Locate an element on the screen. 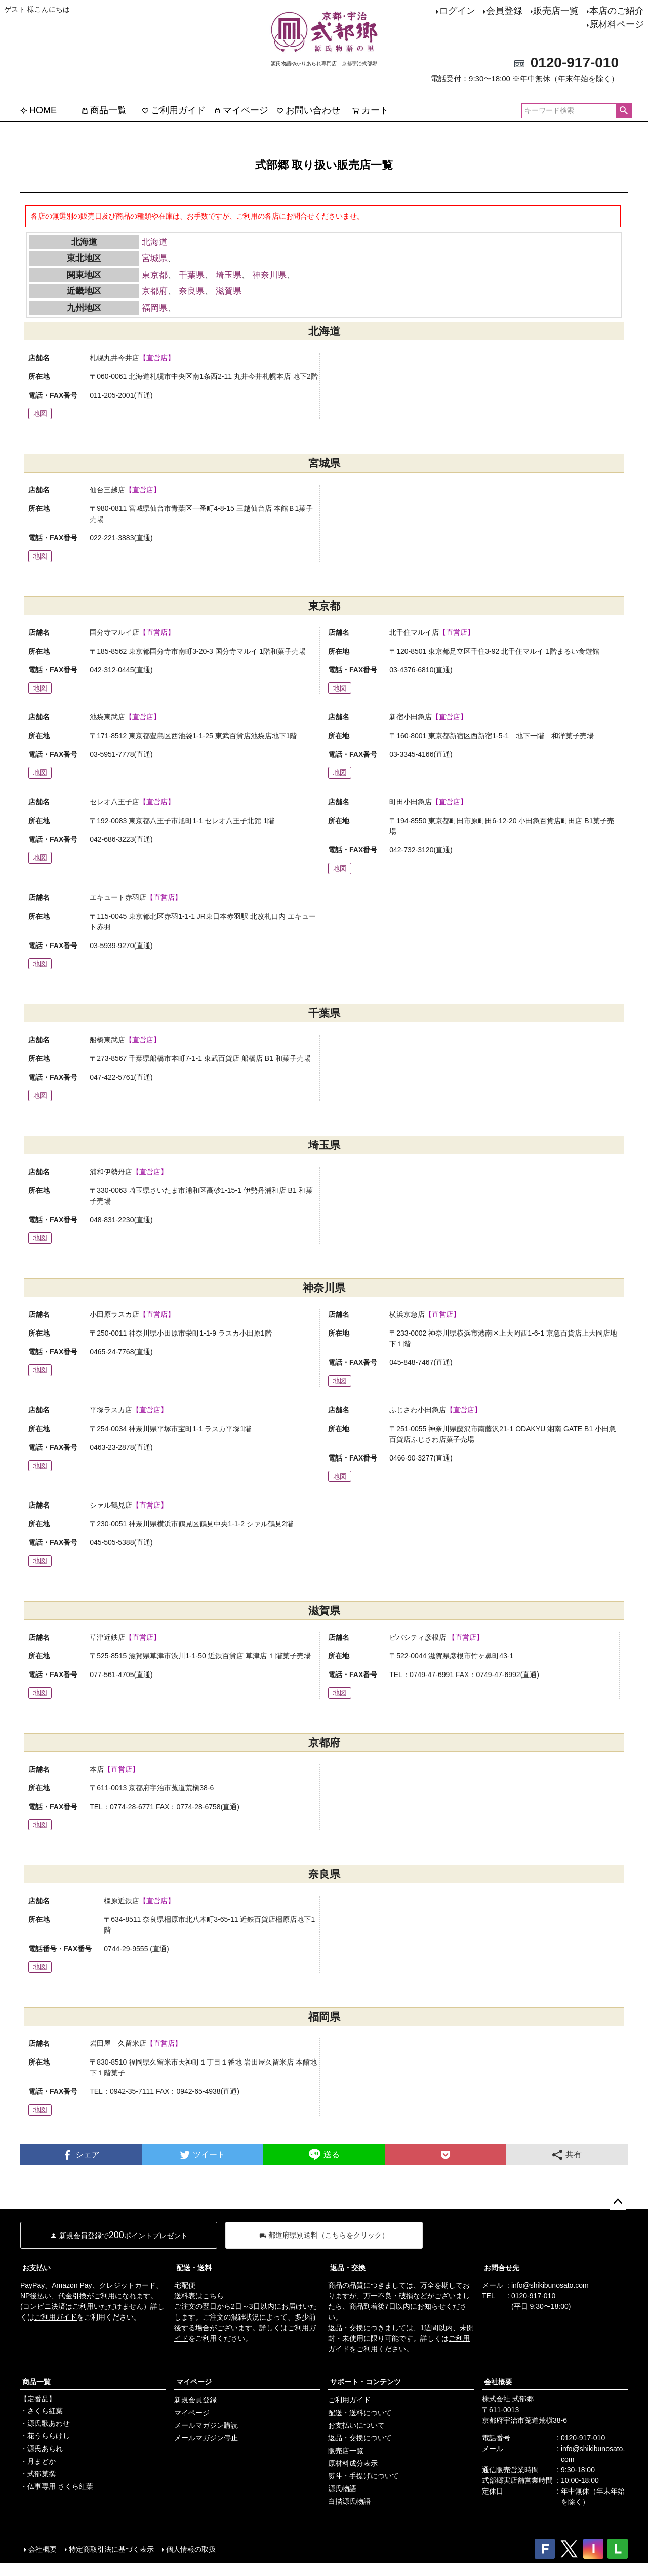 This screenshot has width=648, height=2576. お支払い is located at coordinates (36, 2268).